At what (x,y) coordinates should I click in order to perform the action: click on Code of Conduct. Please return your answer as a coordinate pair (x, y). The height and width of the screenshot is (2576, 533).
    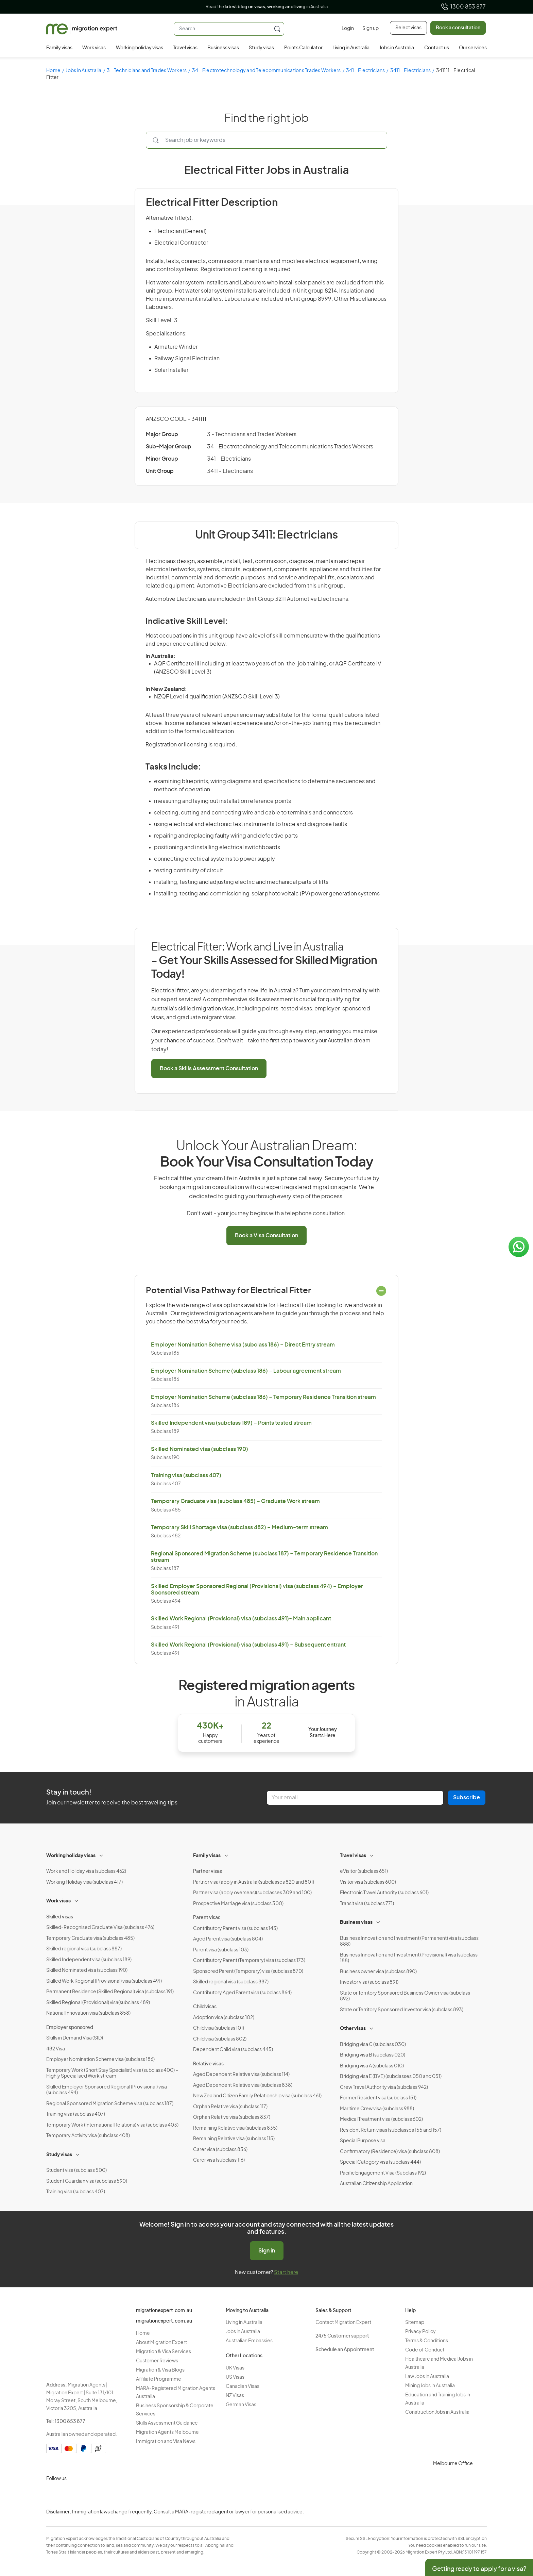
    Looking at the image, I should click on (424, 2350).